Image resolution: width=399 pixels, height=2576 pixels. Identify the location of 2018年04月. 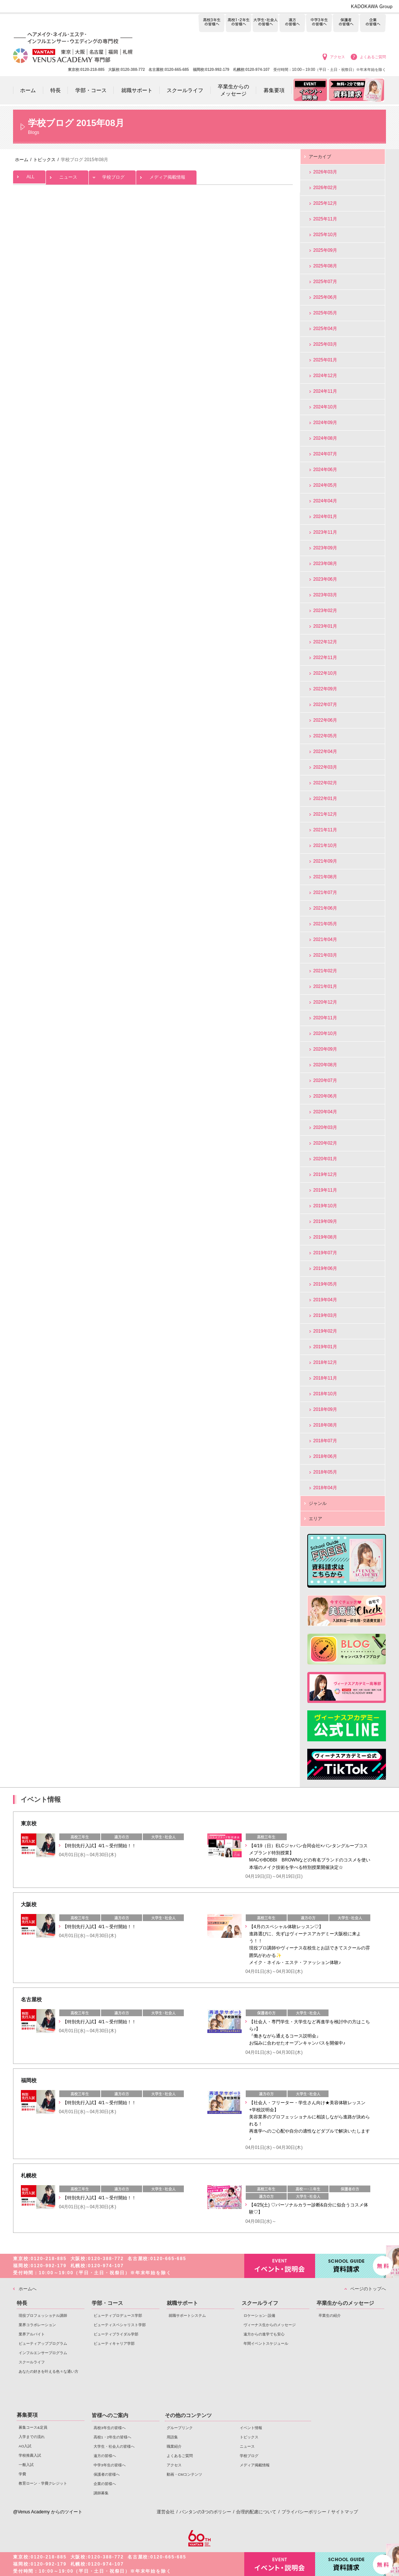
(325, 1487).